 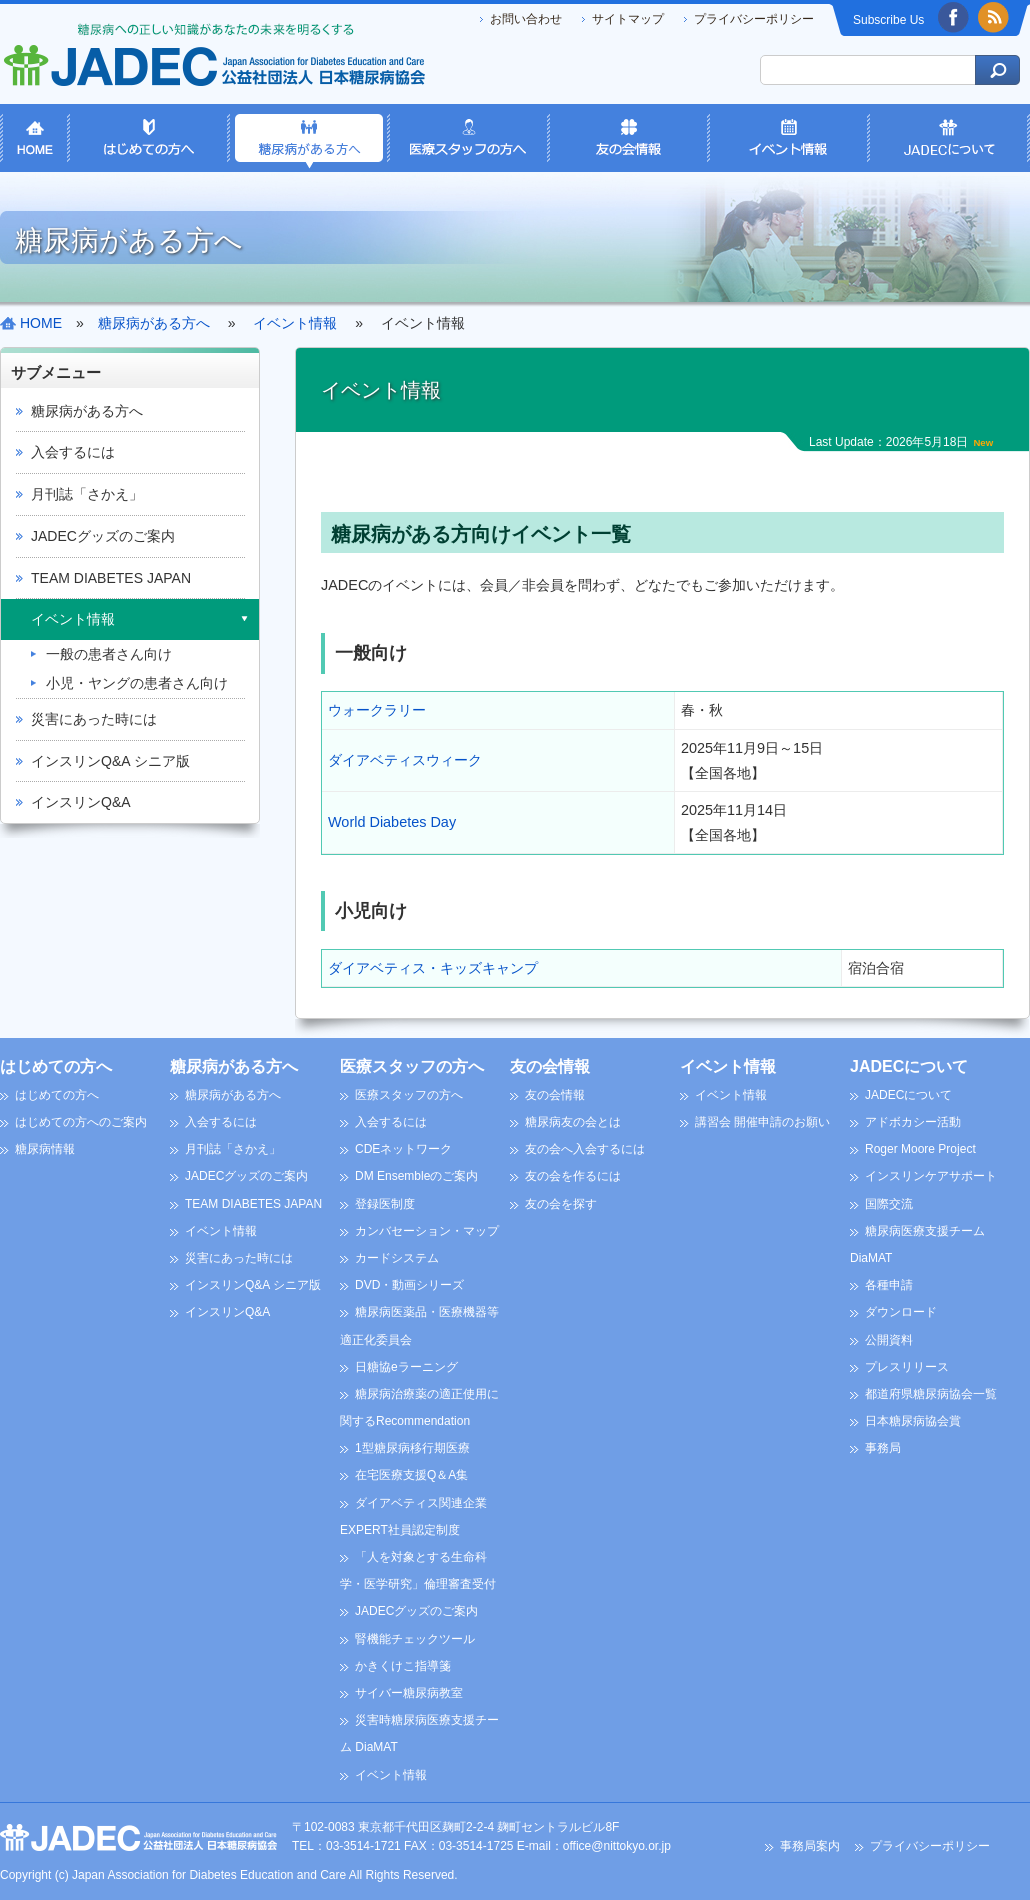 What do you see at coordinates (754, 19) in the screenshot?
I see `プライバシーポリシー` at bounding box center [754, 19].